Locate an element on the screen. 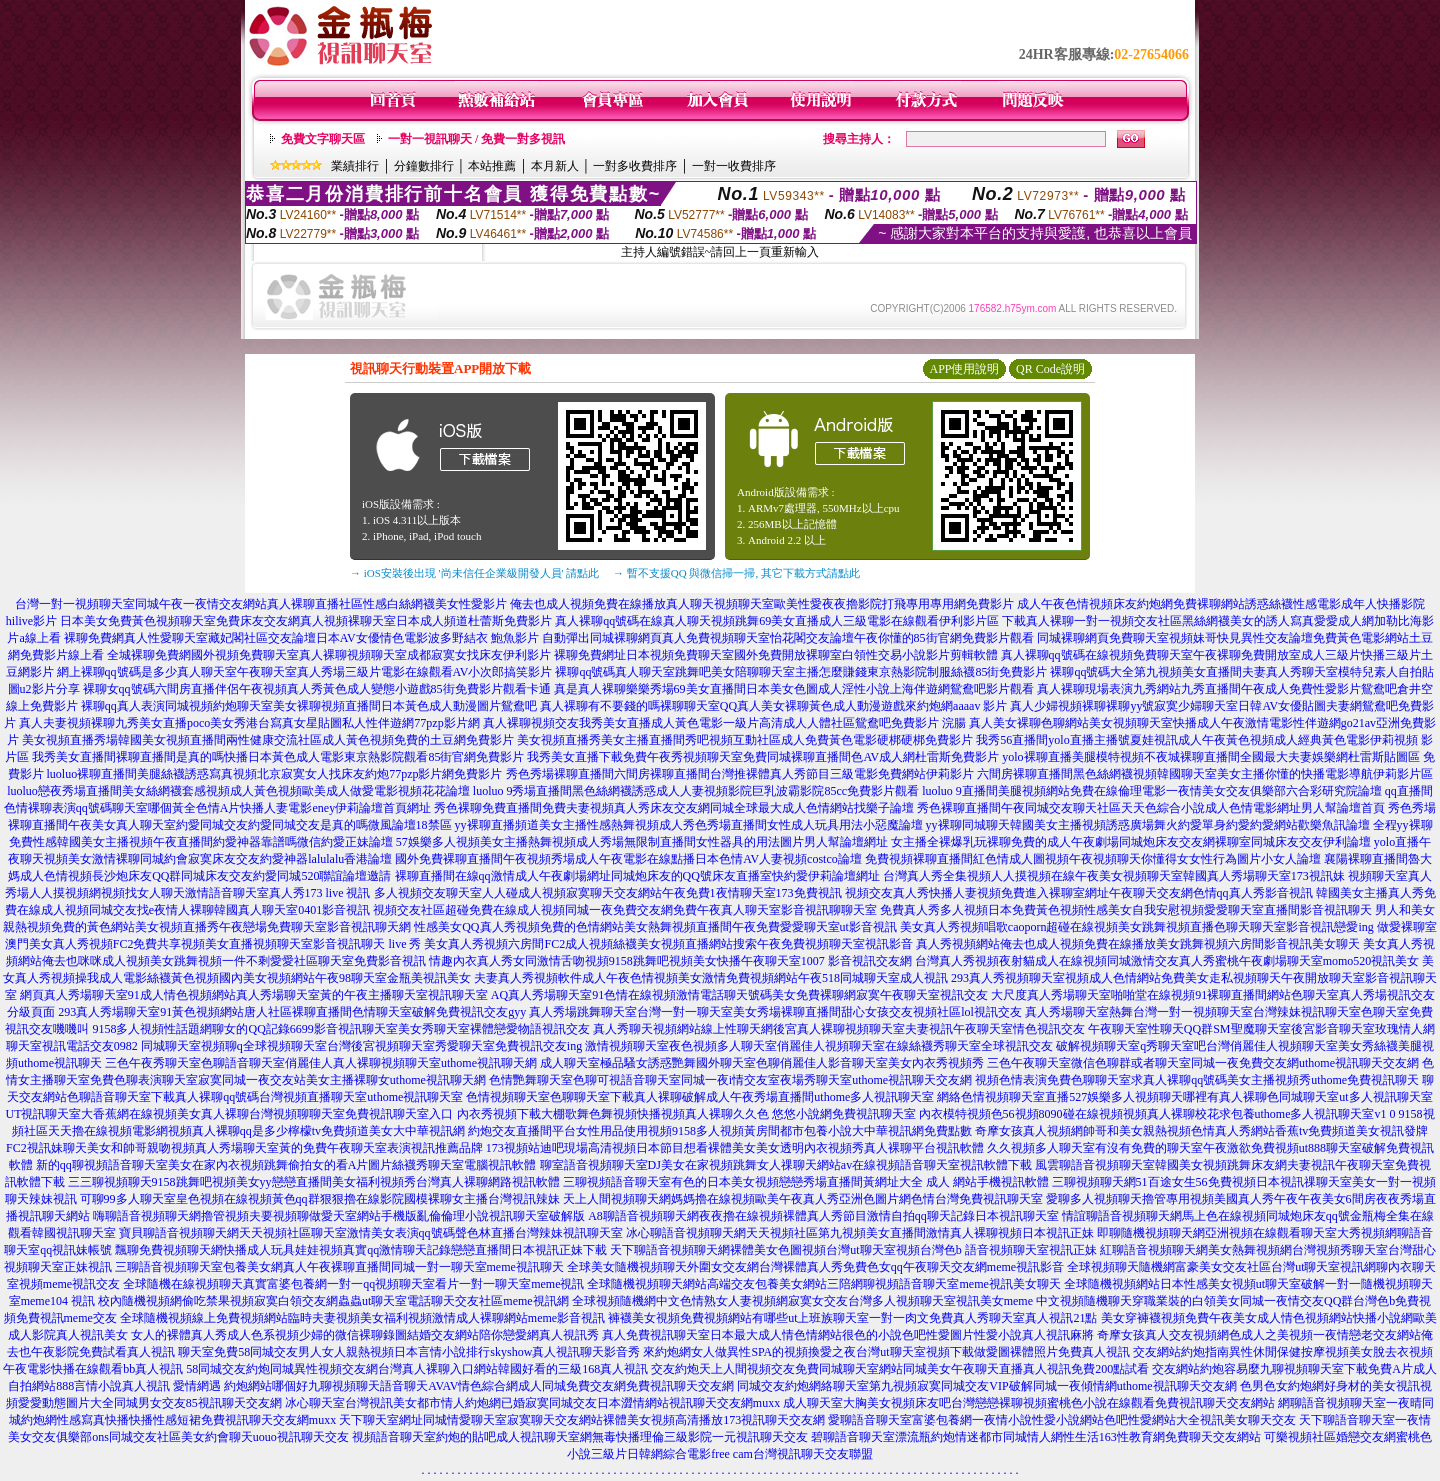 Image resolution: width=1440 pixels, height=1481 pixels. 分鐘數排行 is located at coordinates (424, 166).